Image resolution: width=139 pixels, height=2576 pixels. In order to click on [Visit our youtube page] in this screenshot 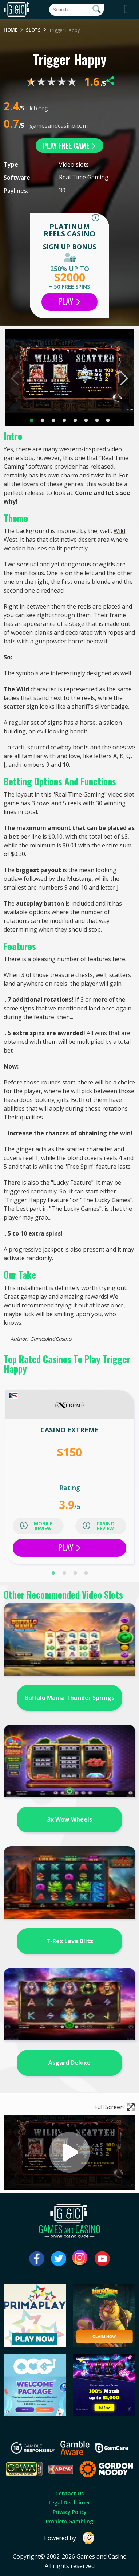, I will do `click(102, 2259)`.